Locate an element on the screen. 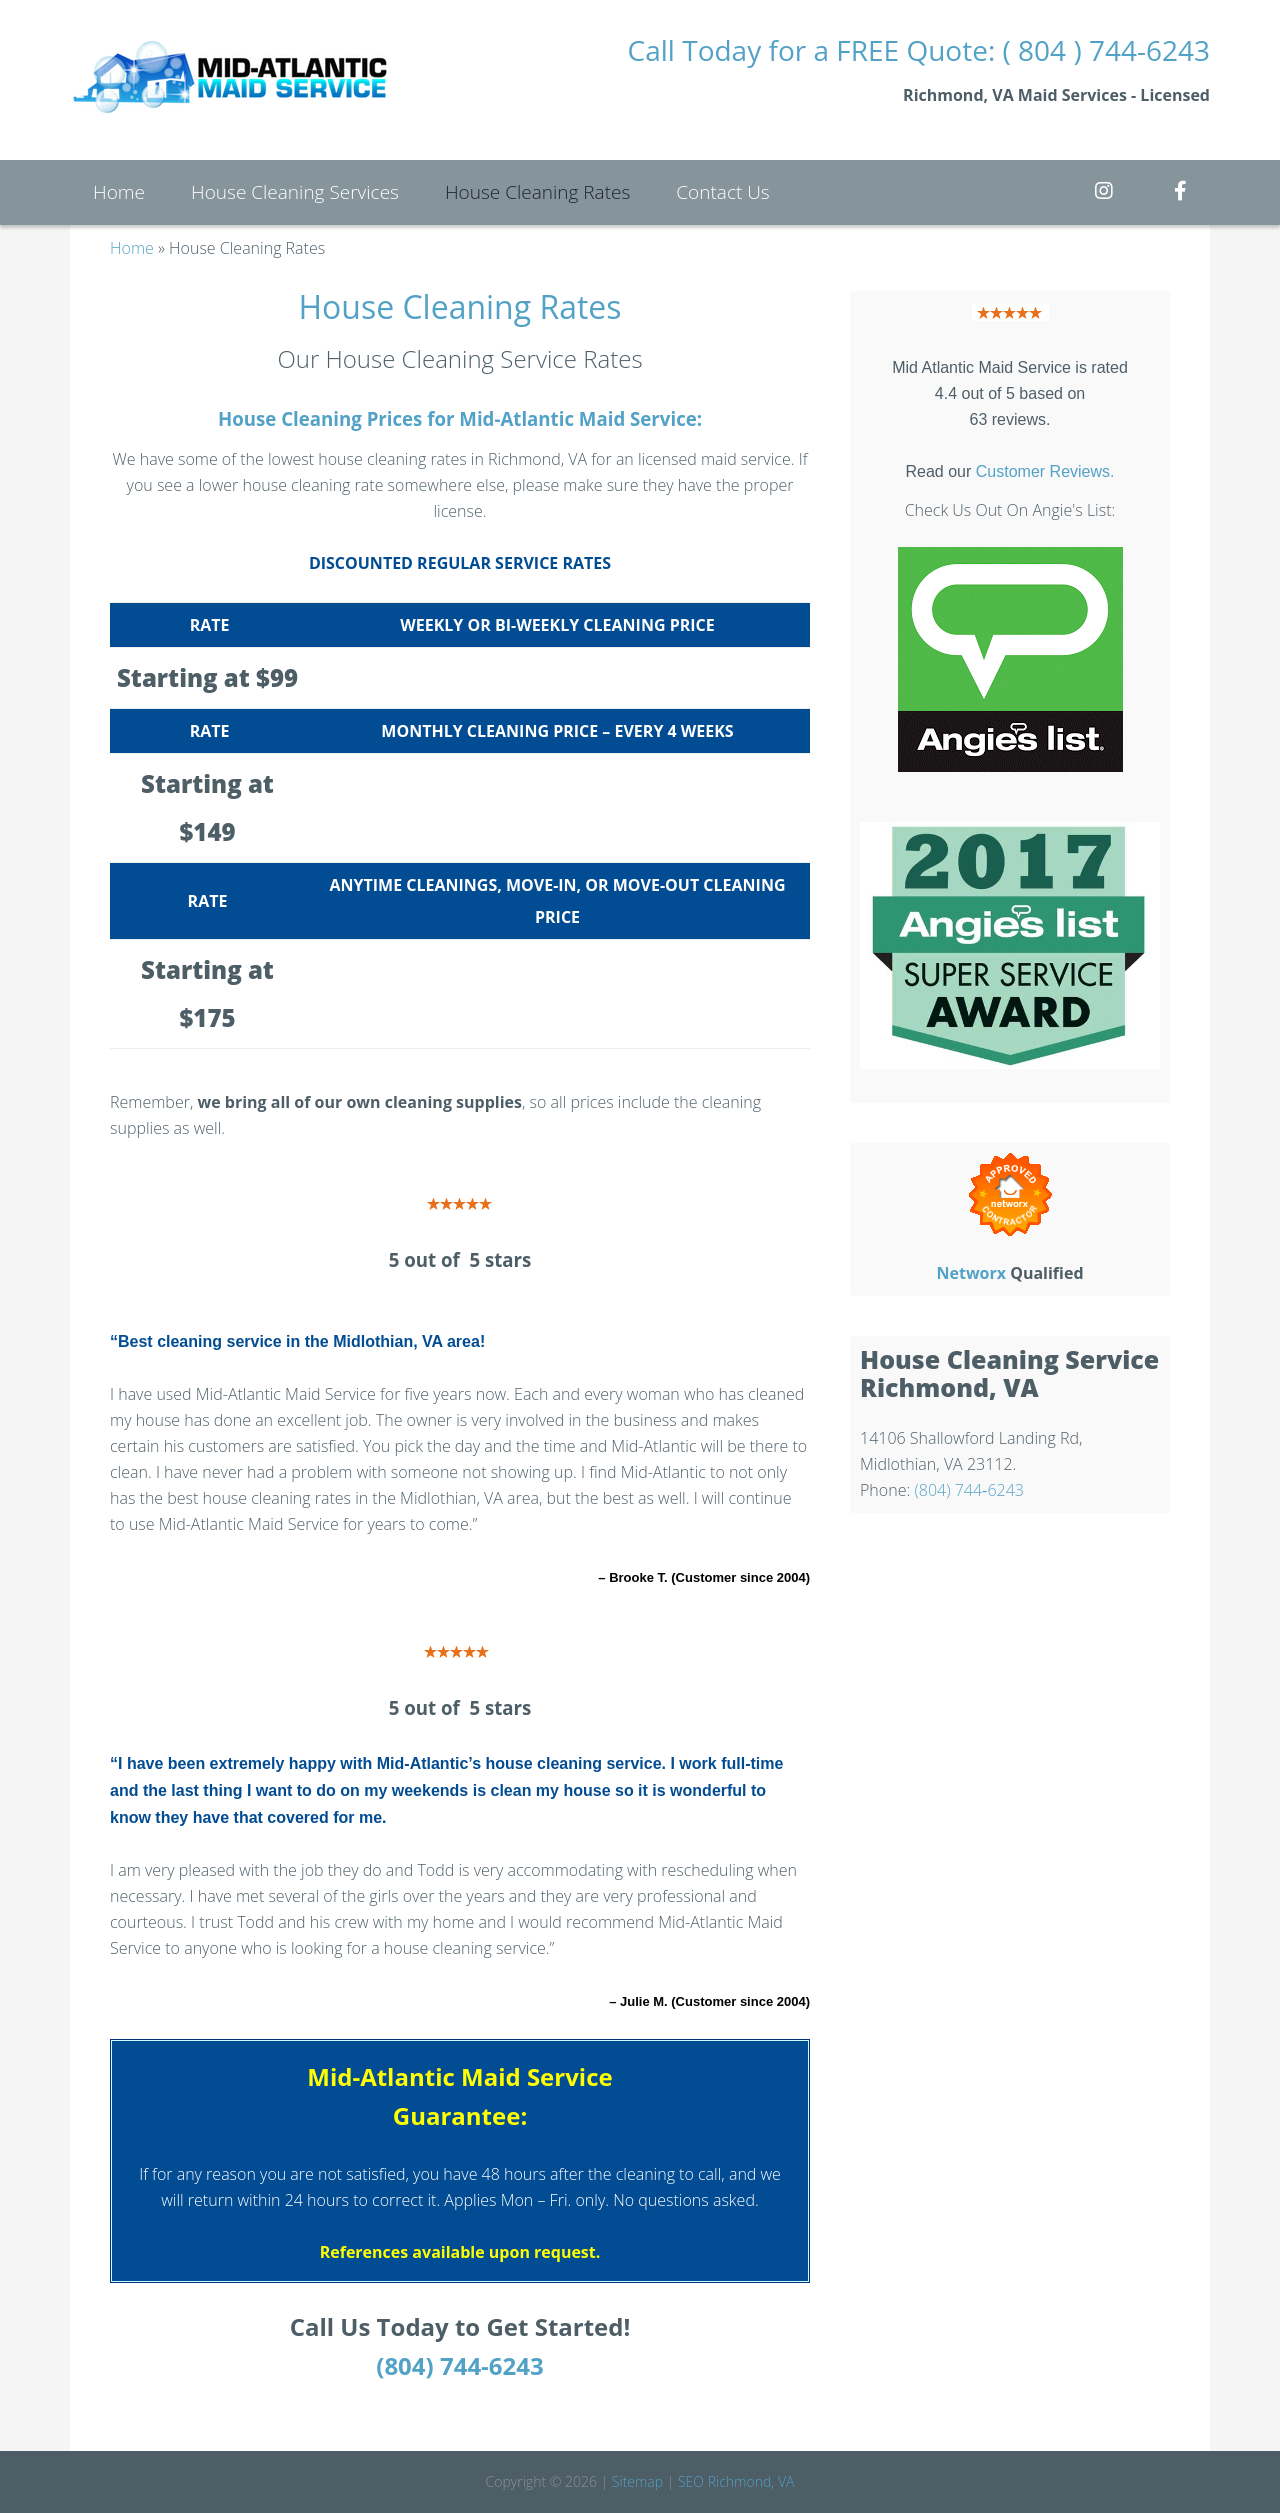  Customer Reviews. is located at coordinates (1045, 471).